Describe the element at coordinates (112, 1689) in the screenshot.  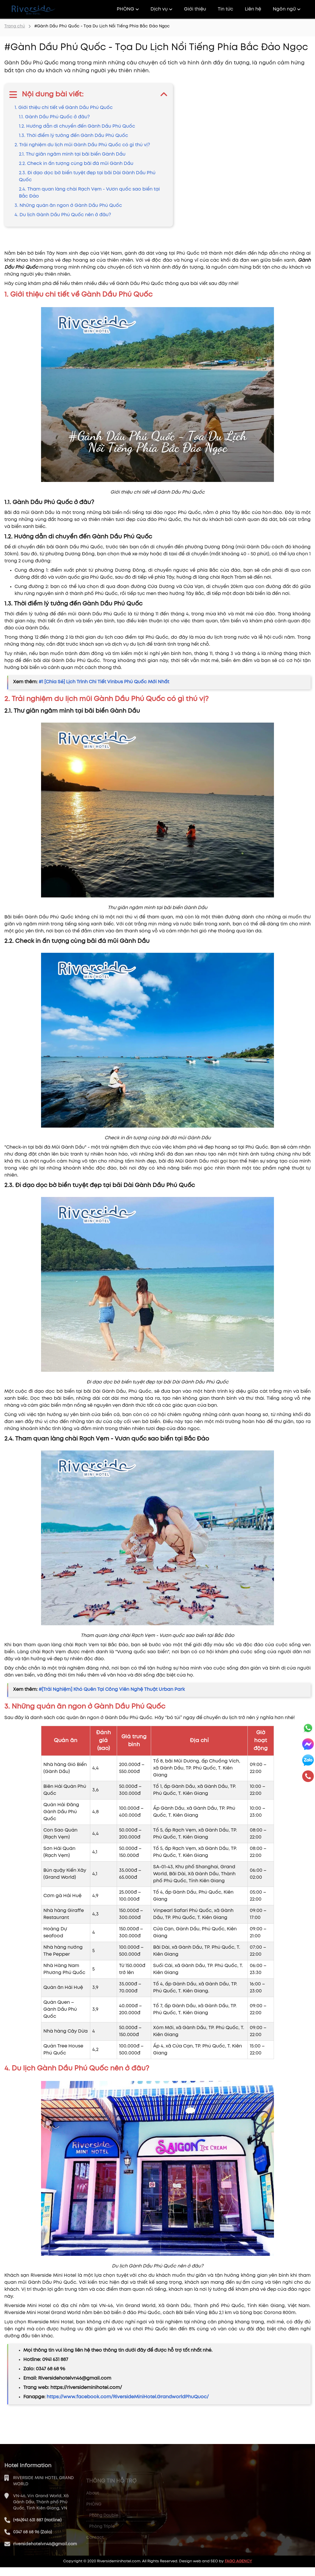
I see `#[Trải Nghiệm] Khó Quên Tại Công Viên Nghệ Thuật Urban Park` at that location.